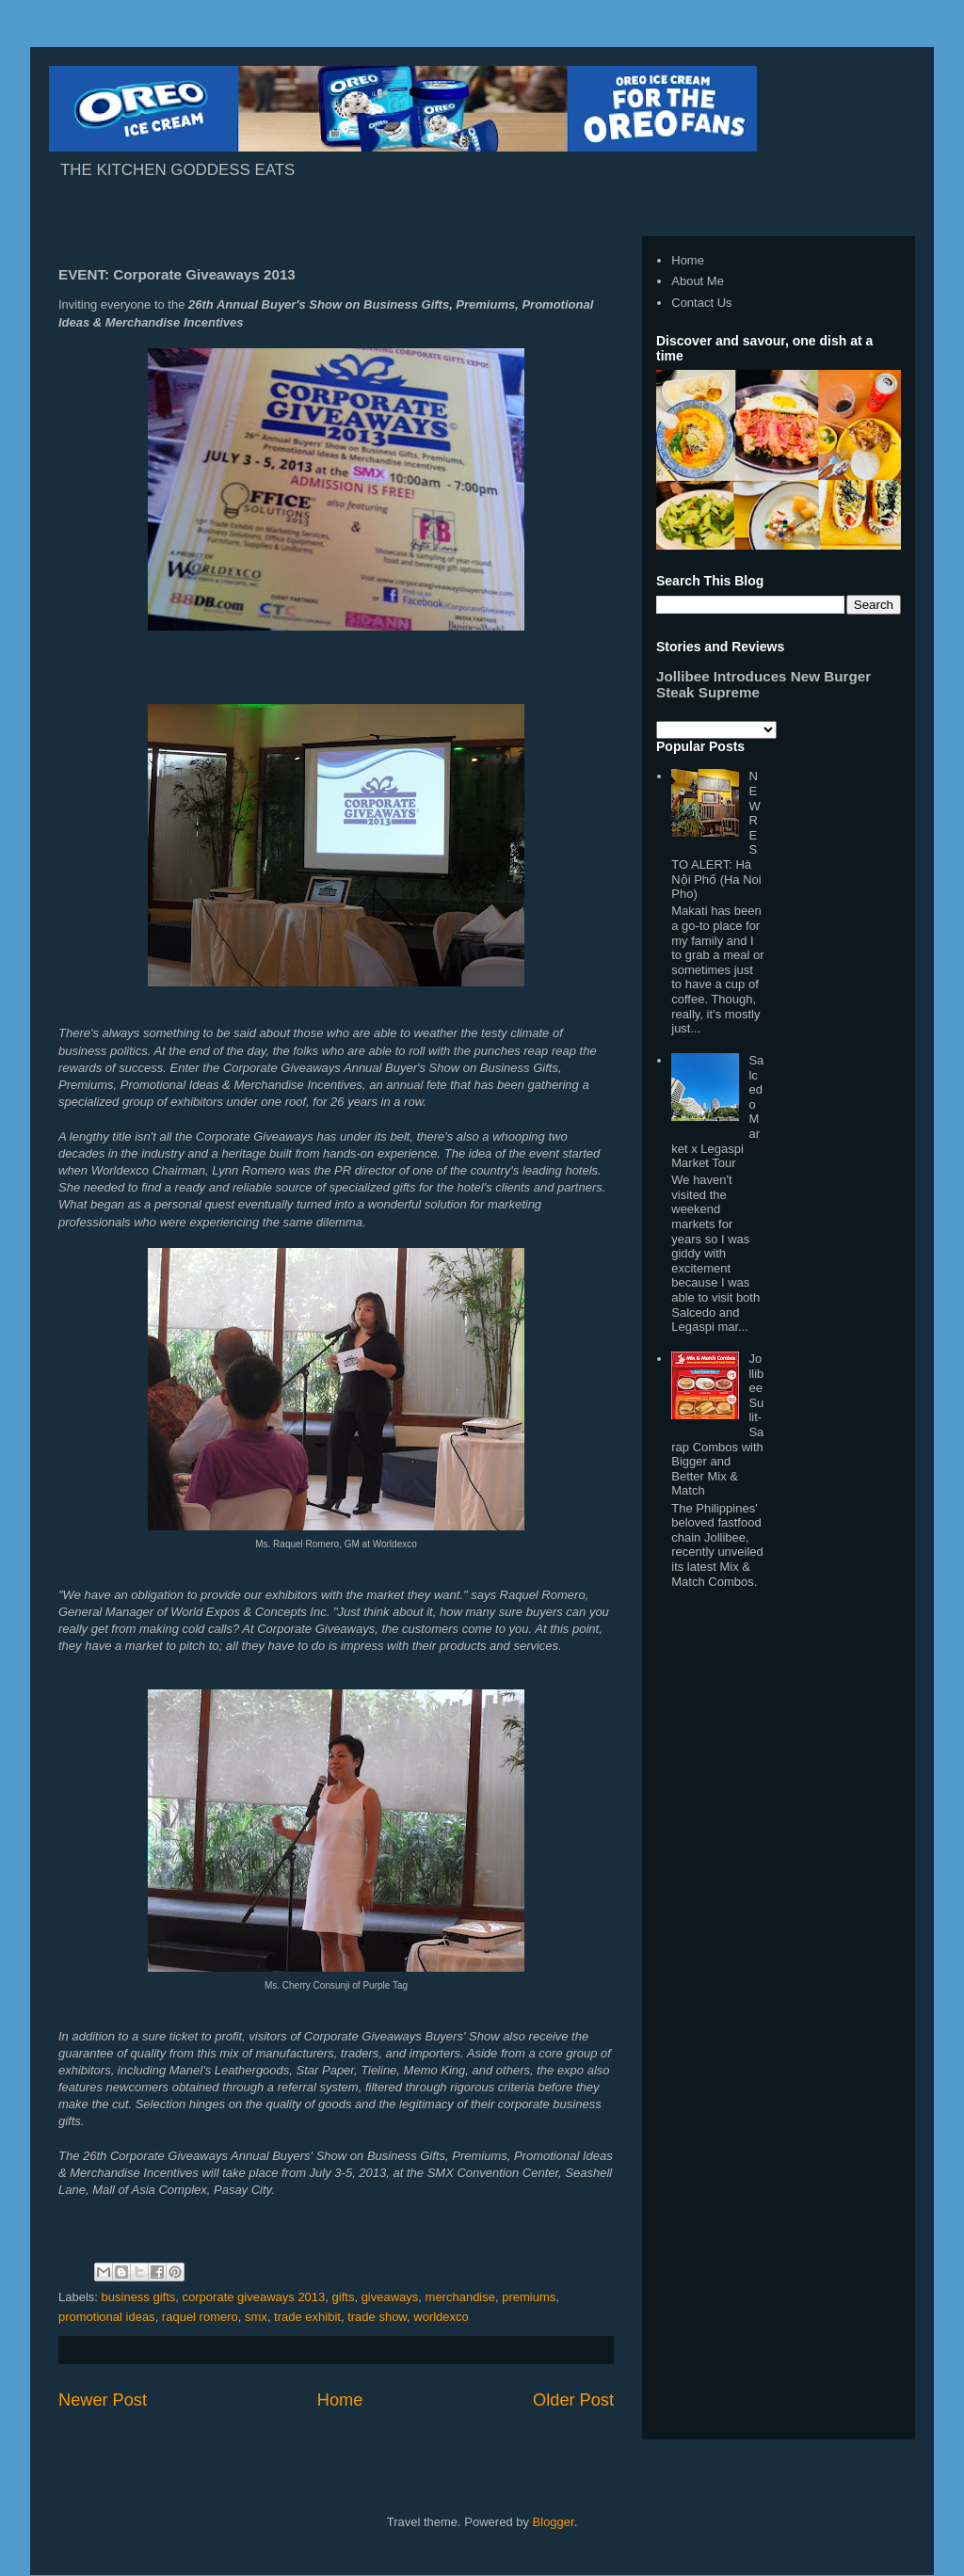  Describe the element at coordinates (102, 2400) in the screenshot. I see `Newer Post` at that location.